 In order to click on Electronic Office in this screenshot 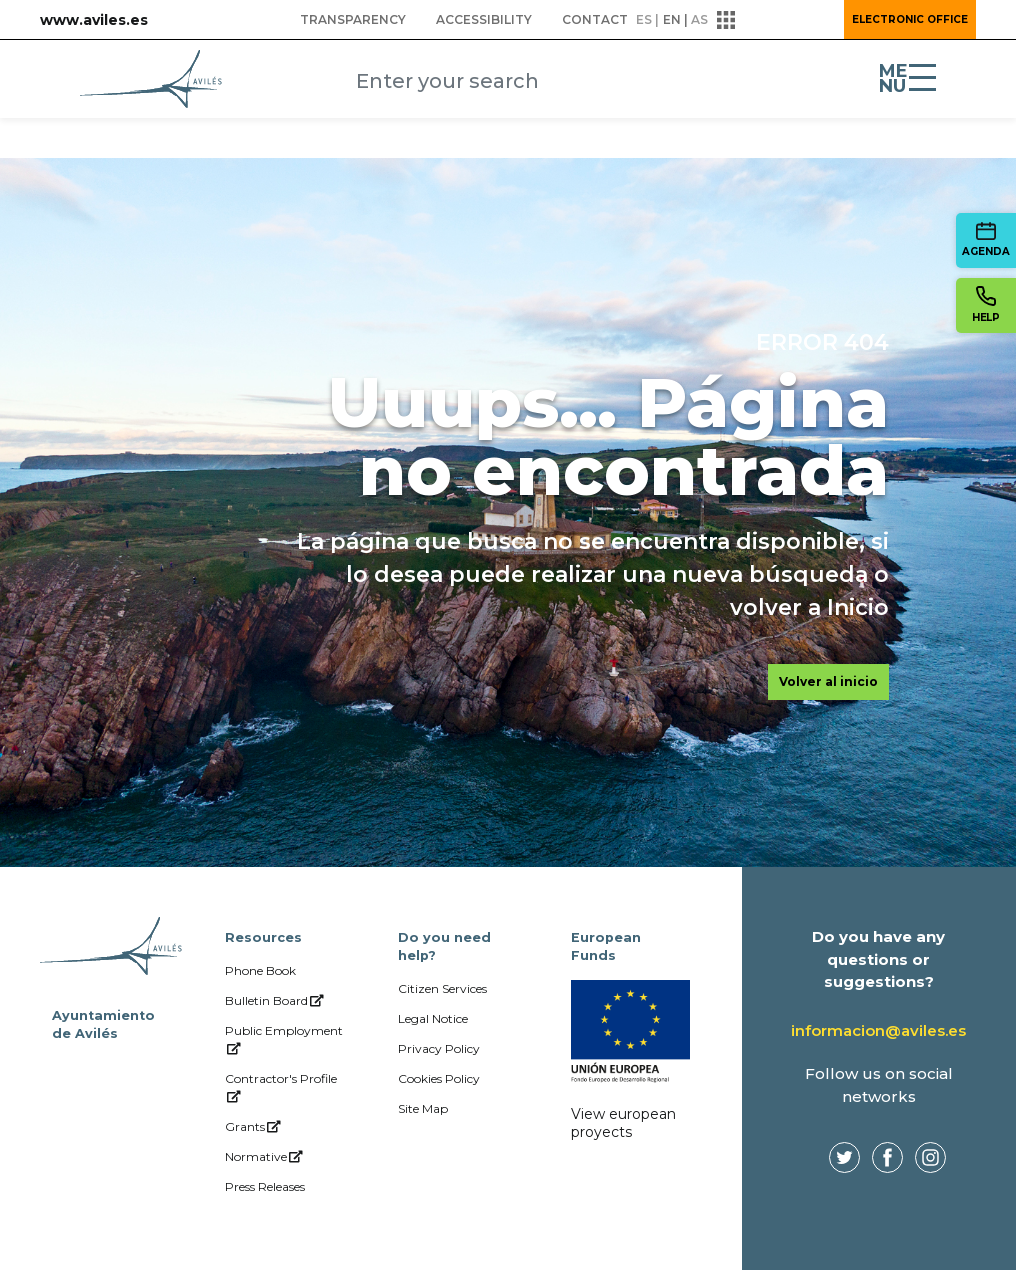, I will do `click(910, 19)`.